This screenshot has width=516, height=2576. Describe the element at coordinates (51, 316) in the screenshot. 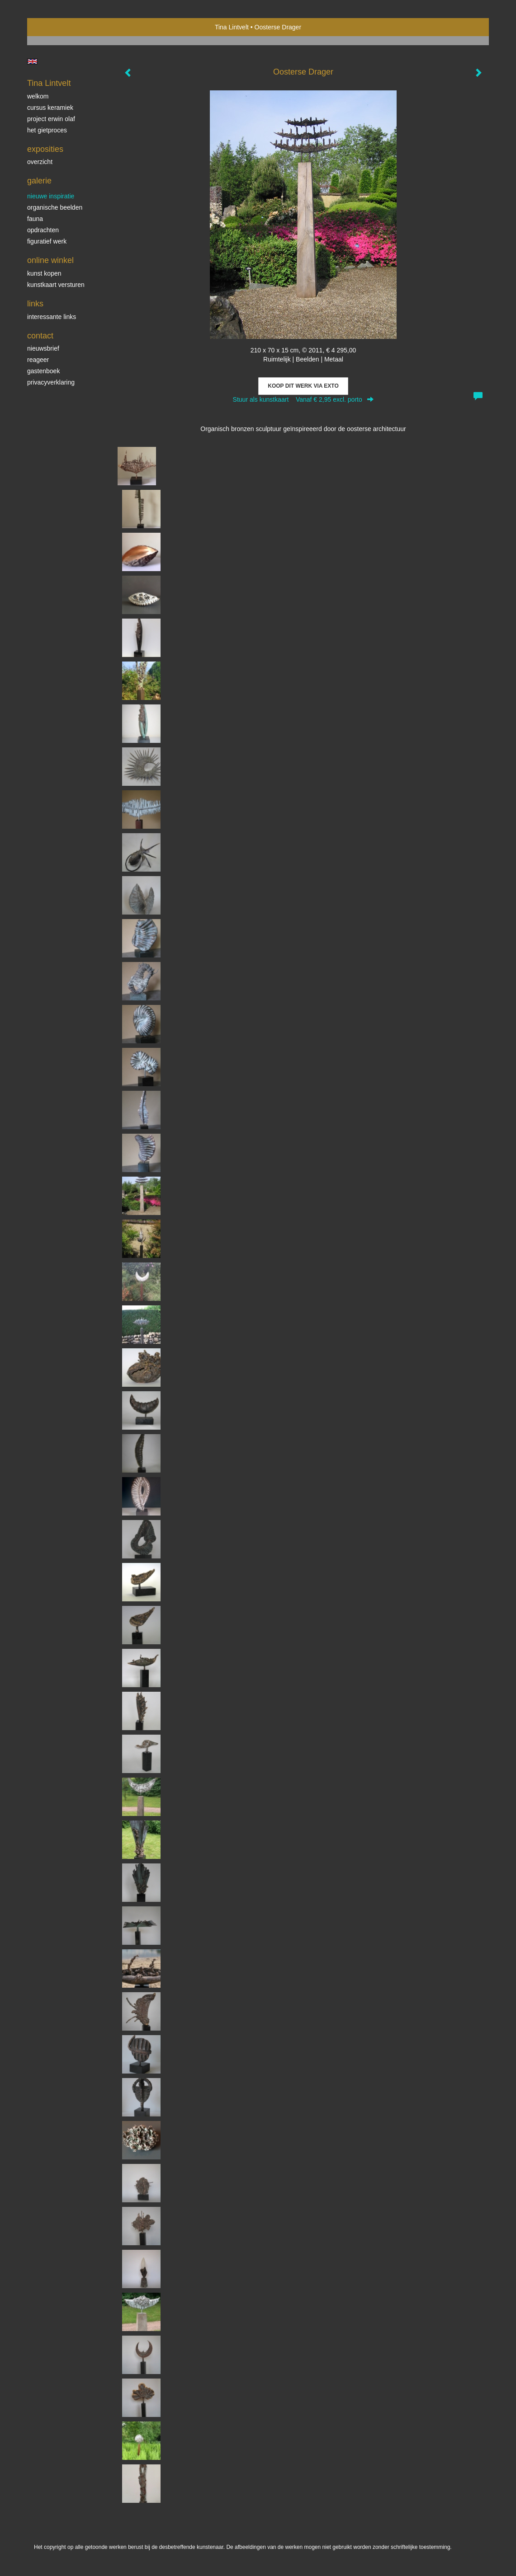

I see `interessante links` at that location.